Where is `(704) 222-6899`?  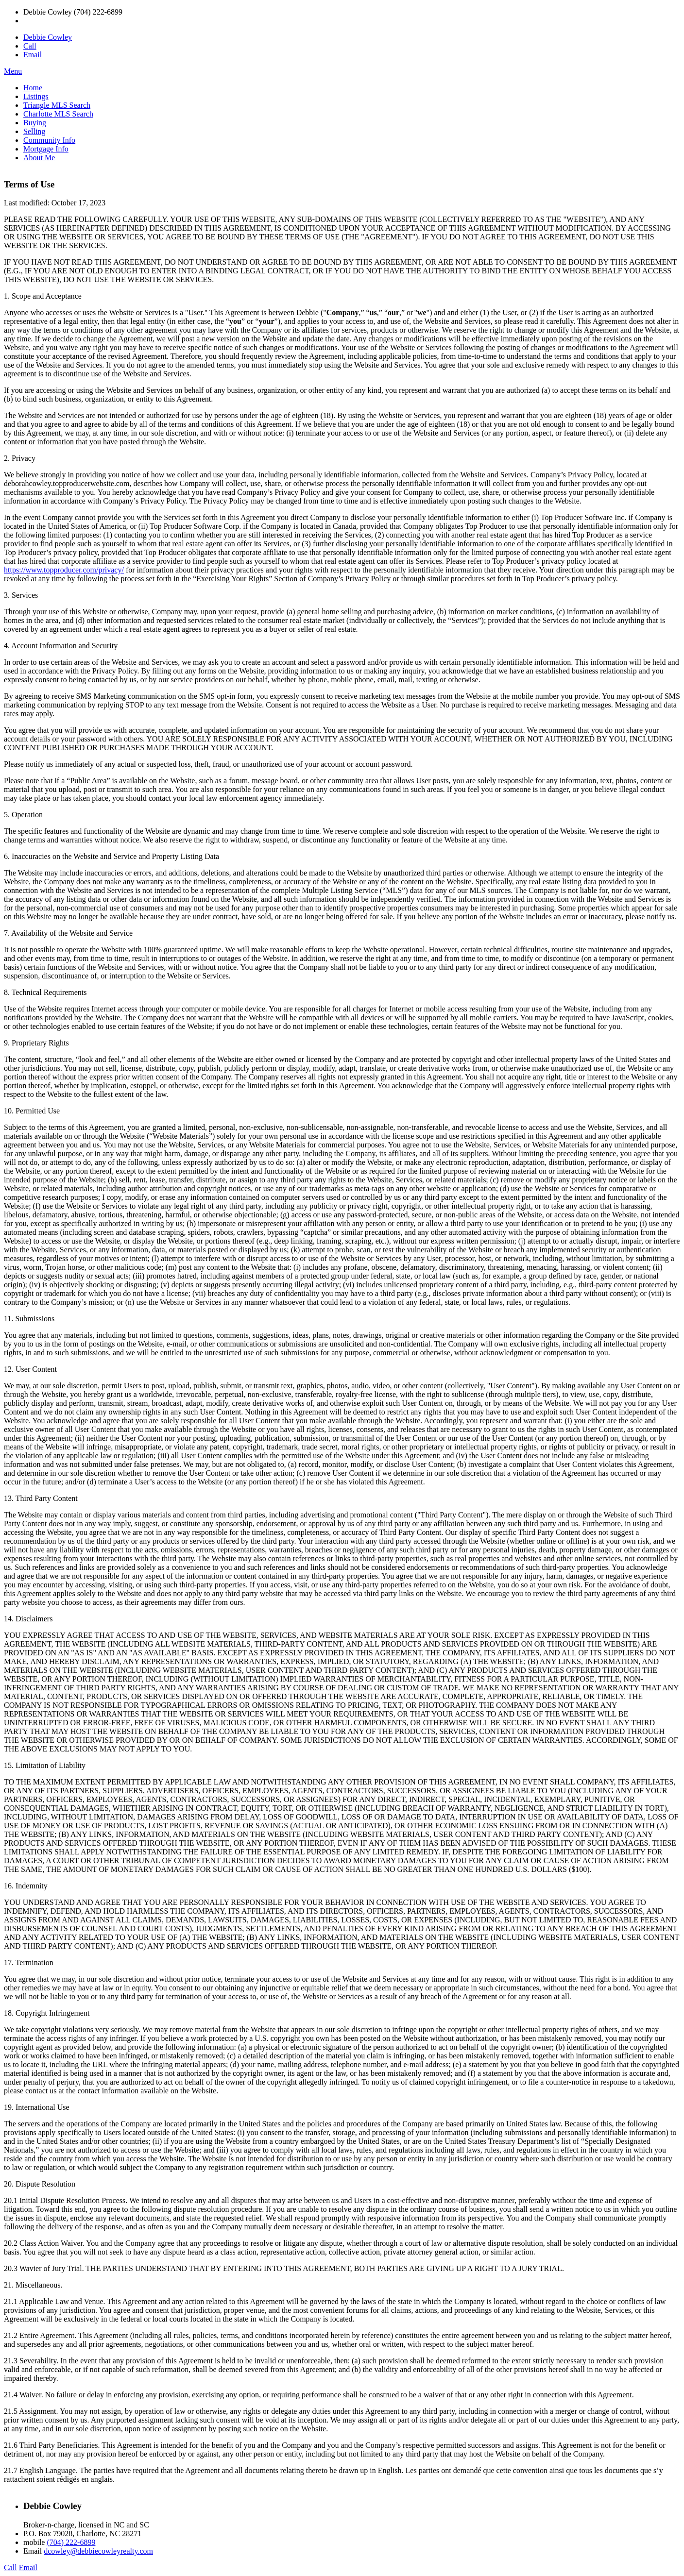
(704) 222-6899 is located at coordinates (71, 2542).